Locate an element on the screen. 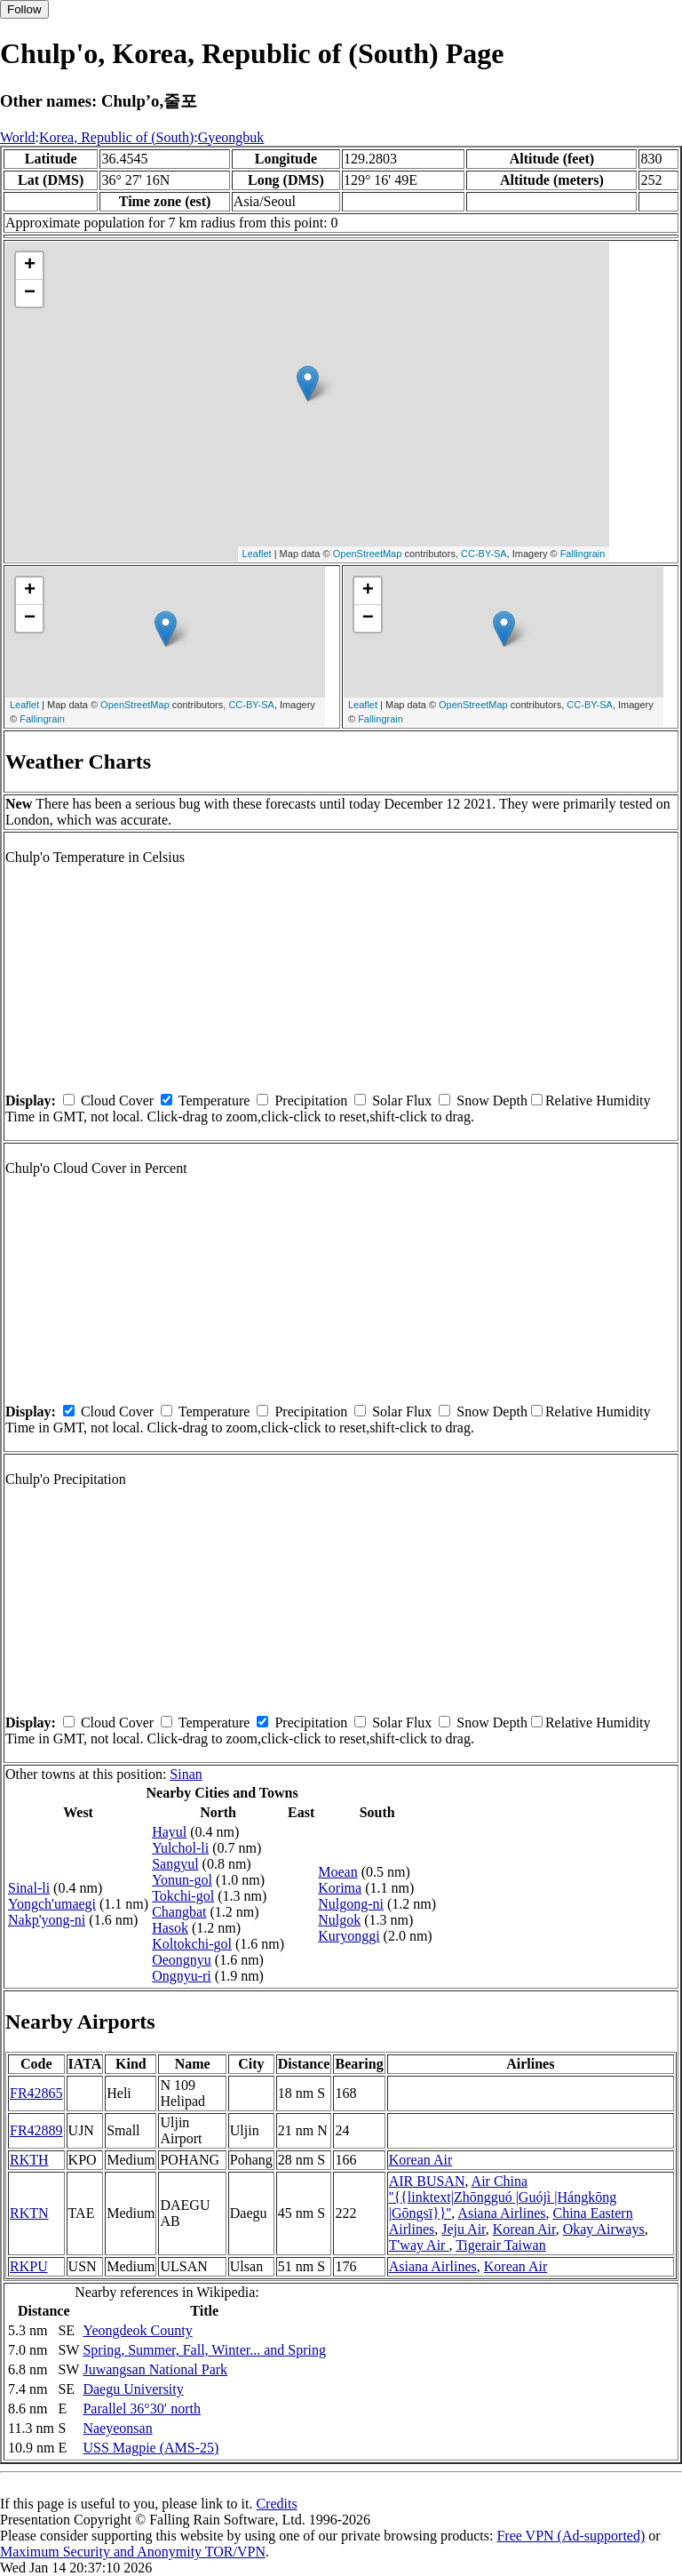 This screenshot has width=682, height=2576. Naeyeonsan is located at coordinates (117, 2428).